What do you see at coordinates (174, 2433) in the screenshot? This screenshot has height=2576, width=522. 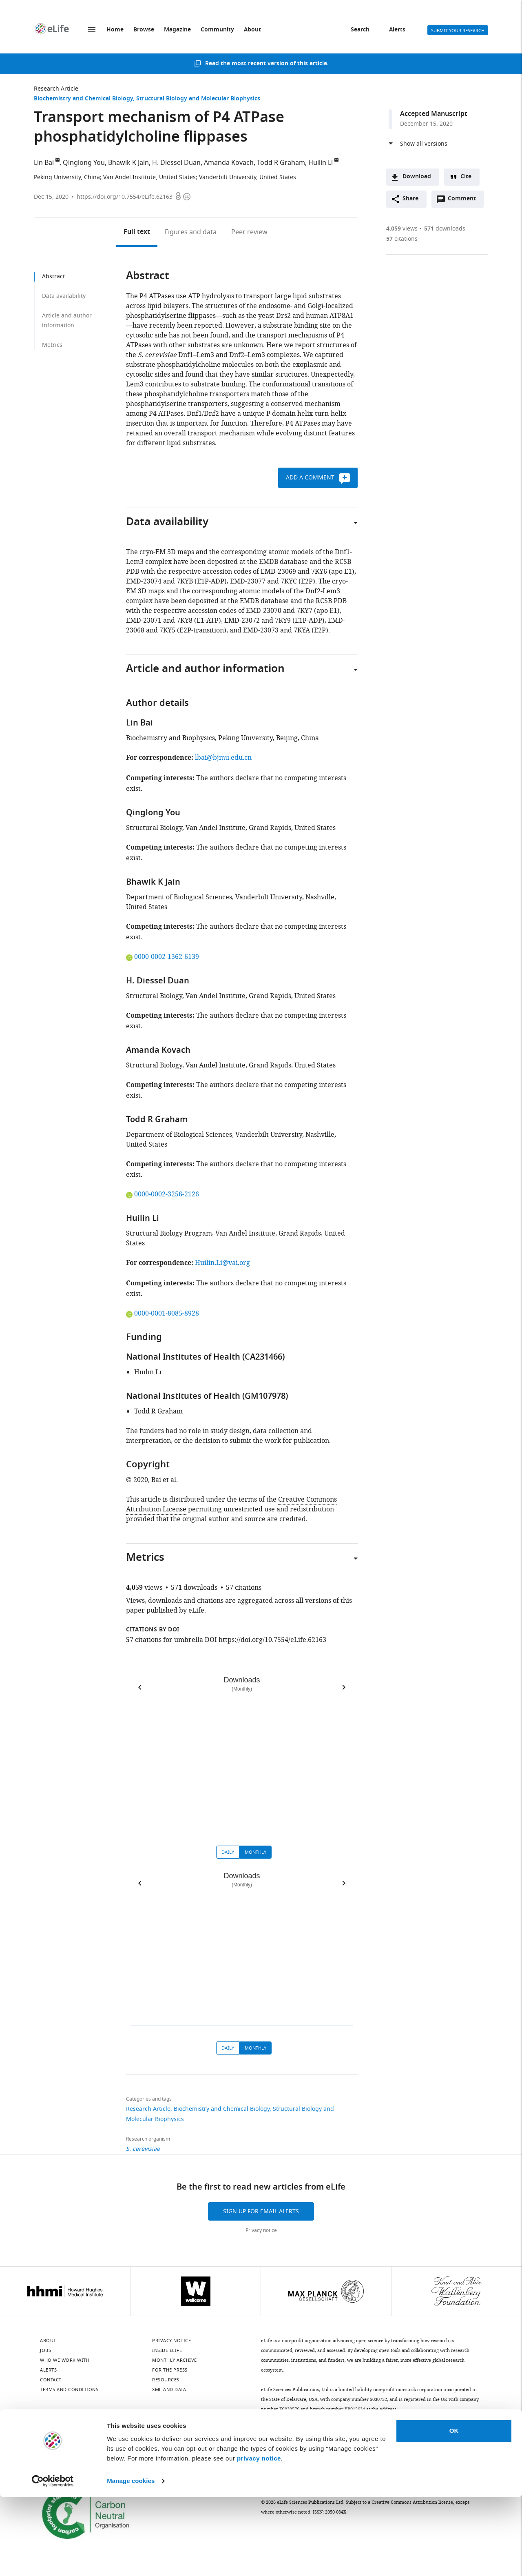 I see `[Threads]` at bounding box center [174, 2433].